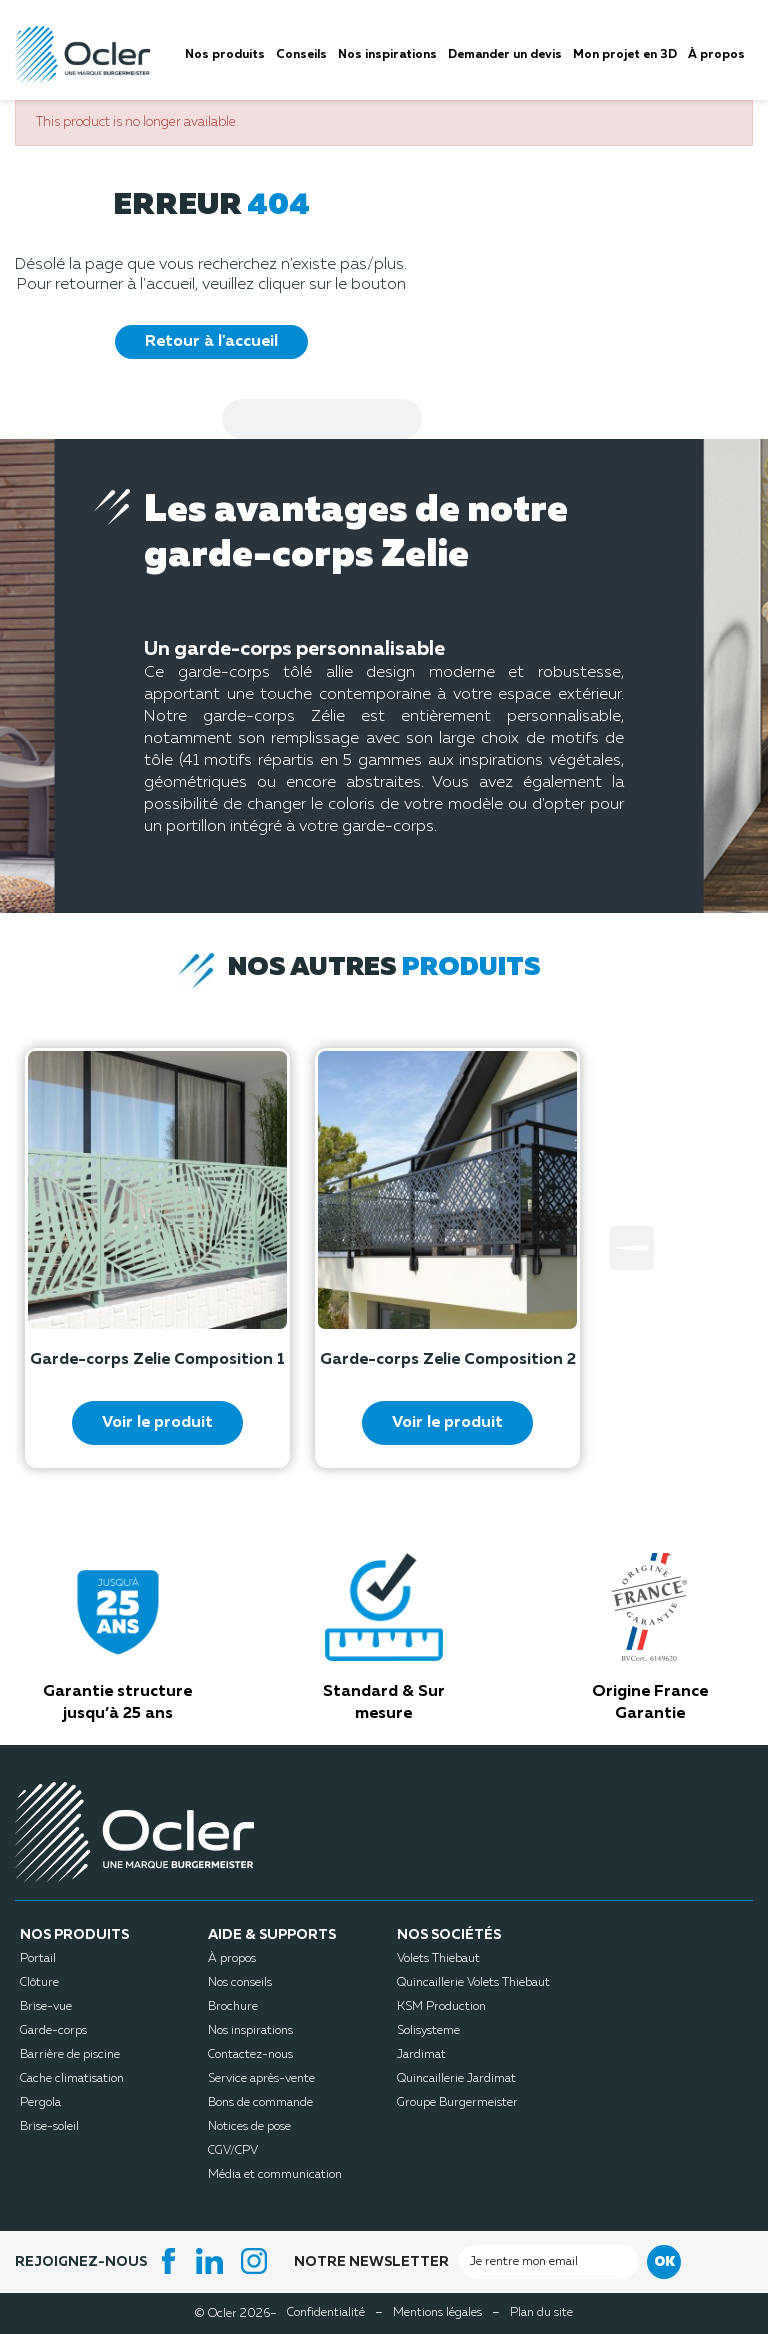  Describe the element at coordinates (40, 2103) in the screenshot. I see `Pergola` at that location.